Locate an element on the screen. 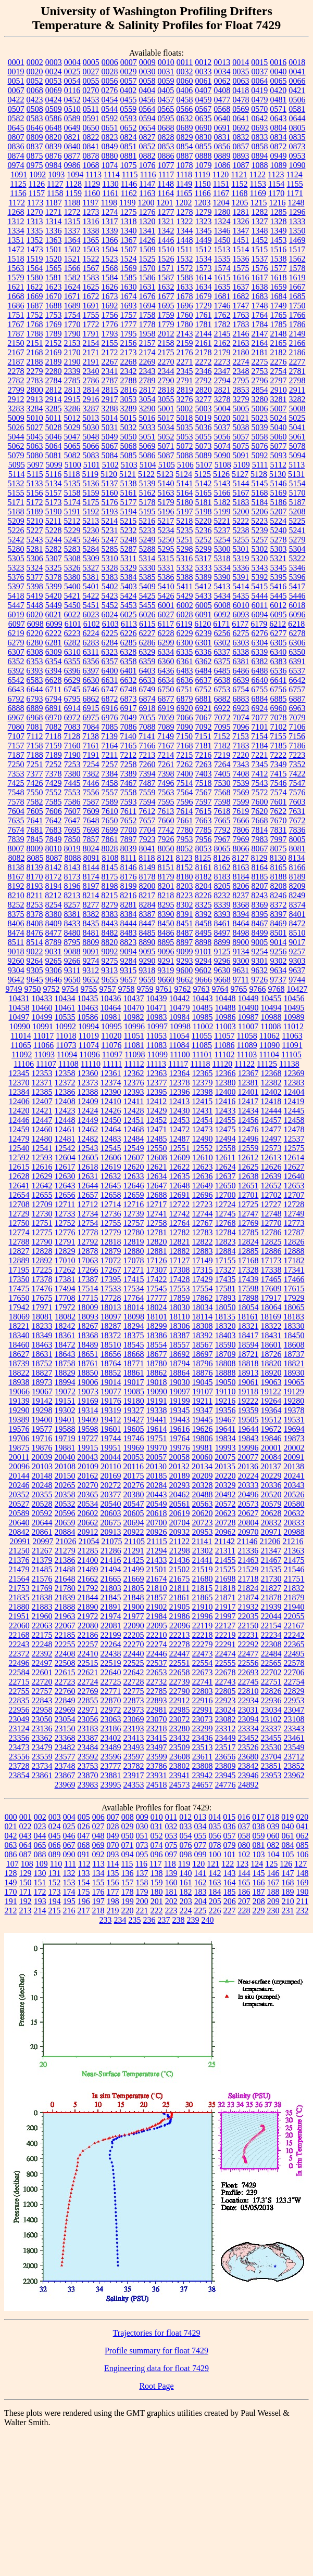 The width and height of the screenshot is (313, 2576). 23455 is located at coordinates (271, 1737).